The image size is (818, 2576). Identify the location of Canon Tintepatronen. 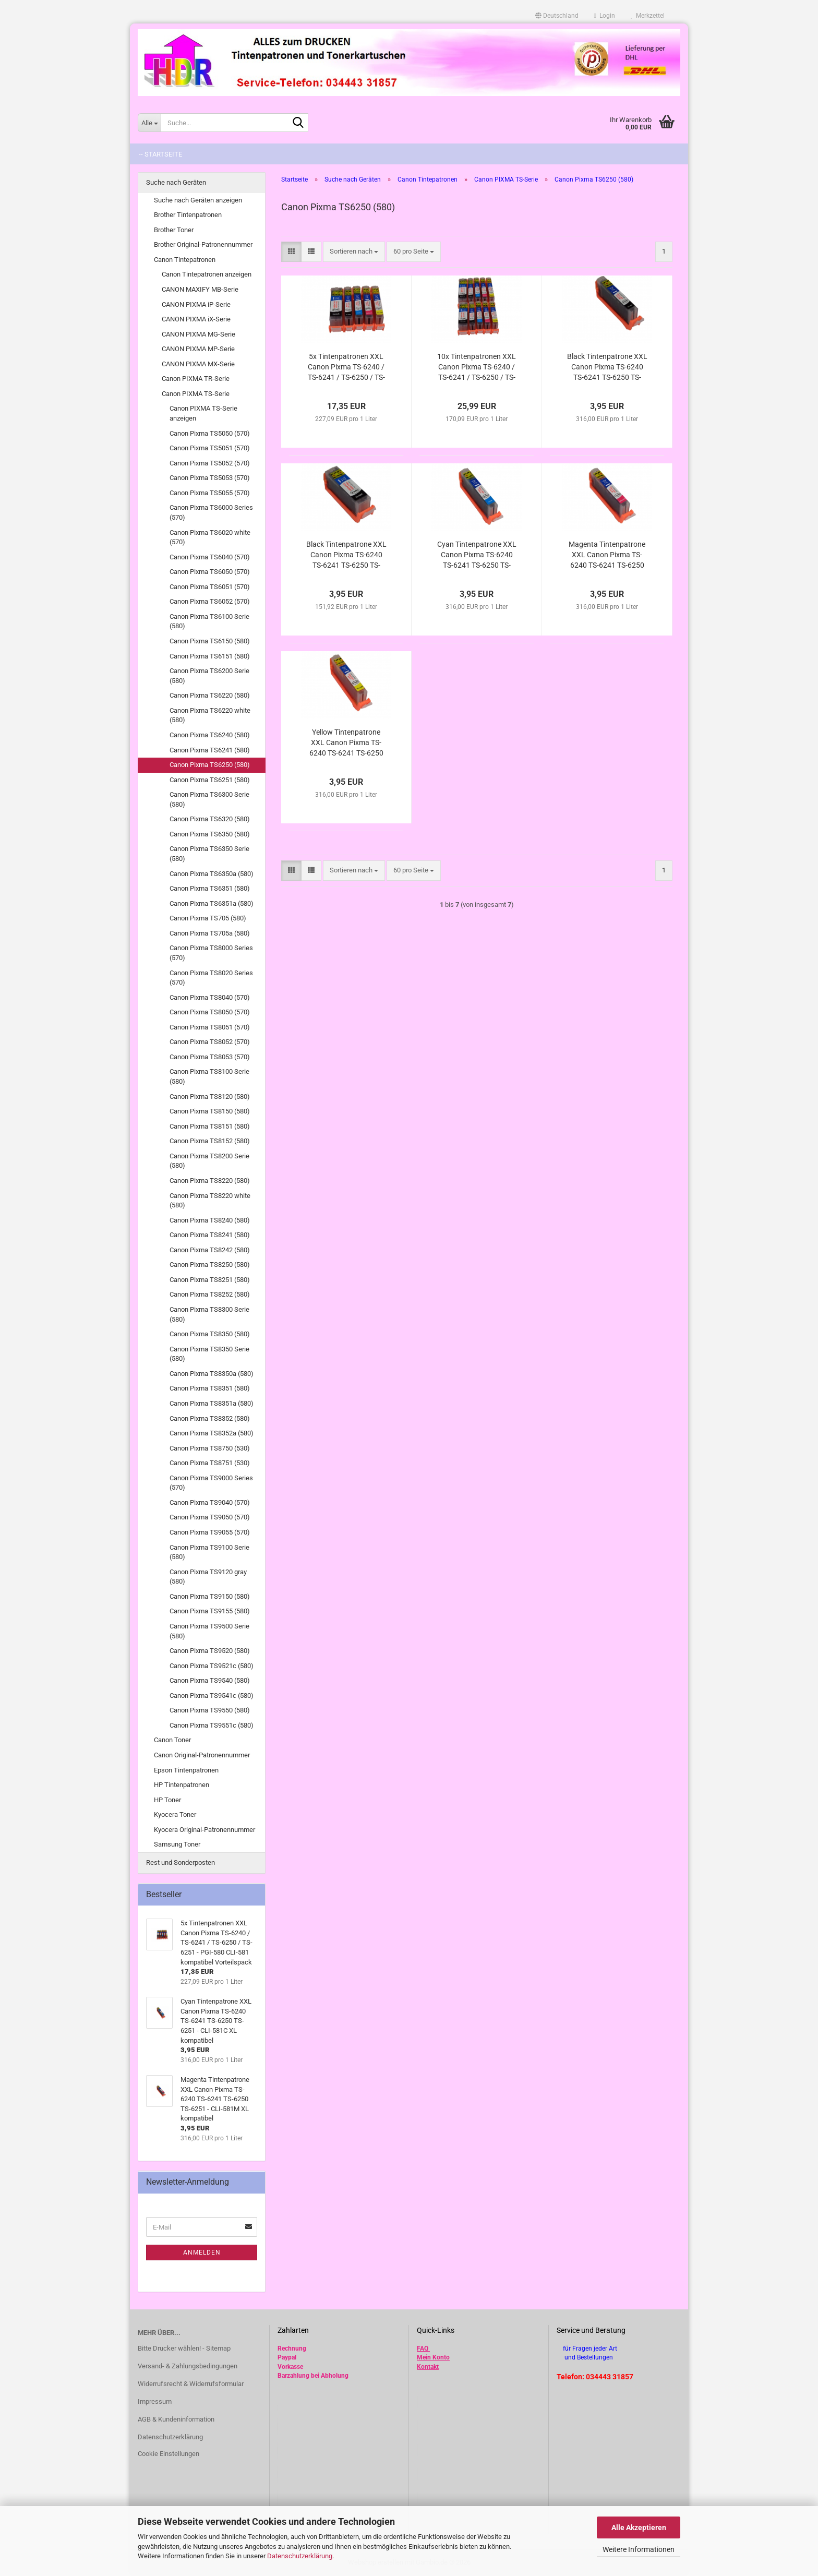
(184, 259).